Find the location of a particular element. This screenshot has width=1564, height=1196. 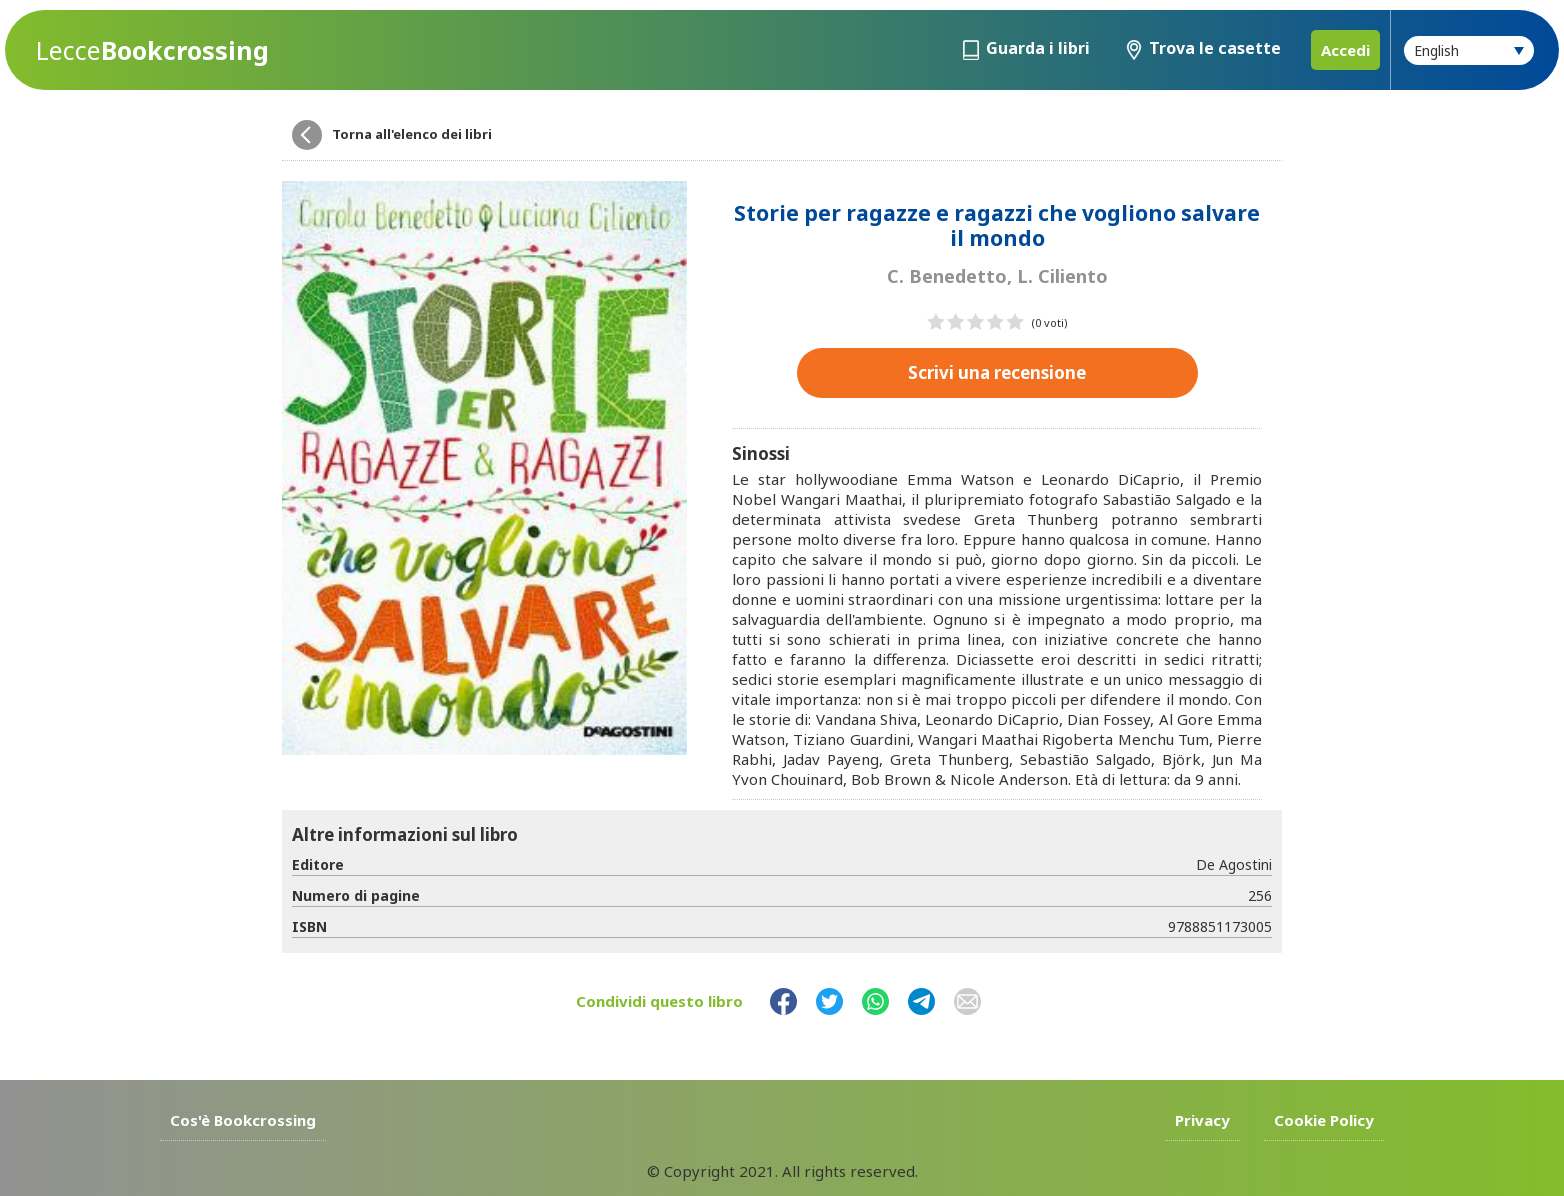

Cos'è Bookcrossing is located at coordinates (243, 1120).